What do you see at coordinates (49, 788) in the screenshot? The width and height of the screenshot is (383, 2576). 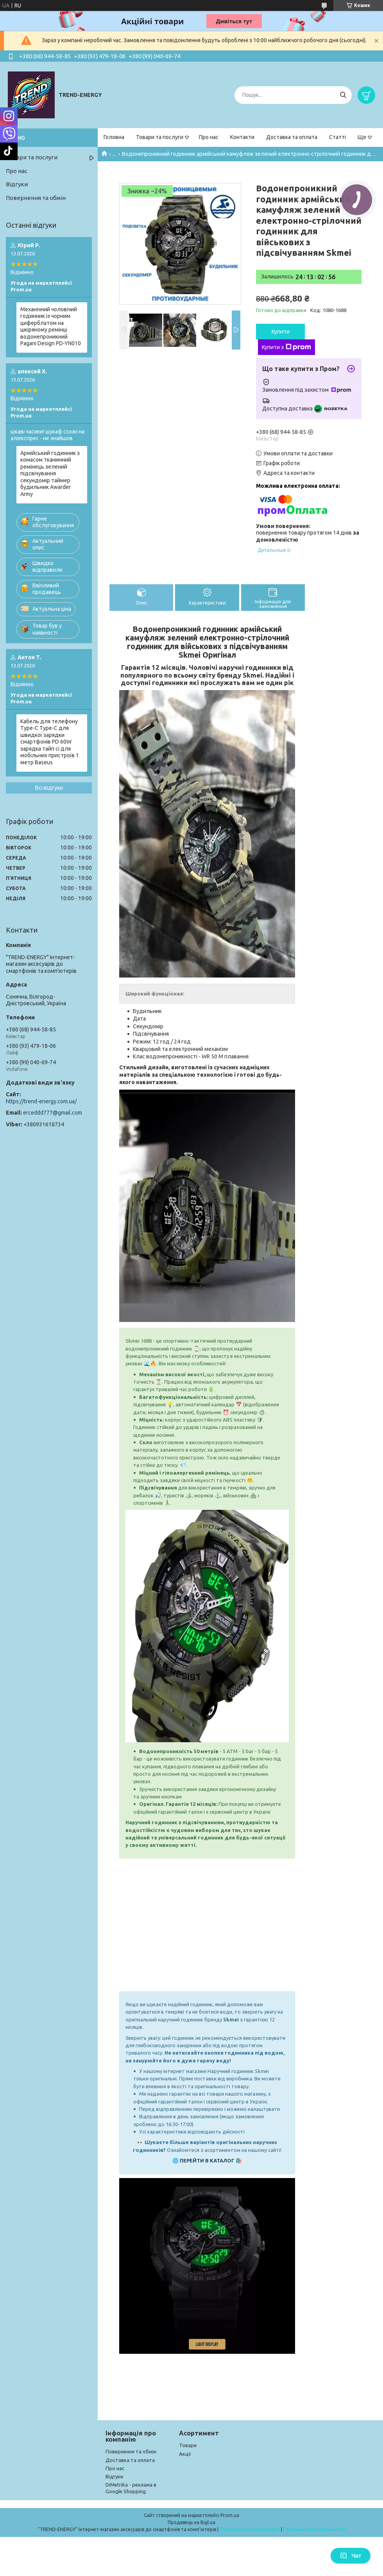 I see `Всі відгуки` at bounding box center [49, 788].